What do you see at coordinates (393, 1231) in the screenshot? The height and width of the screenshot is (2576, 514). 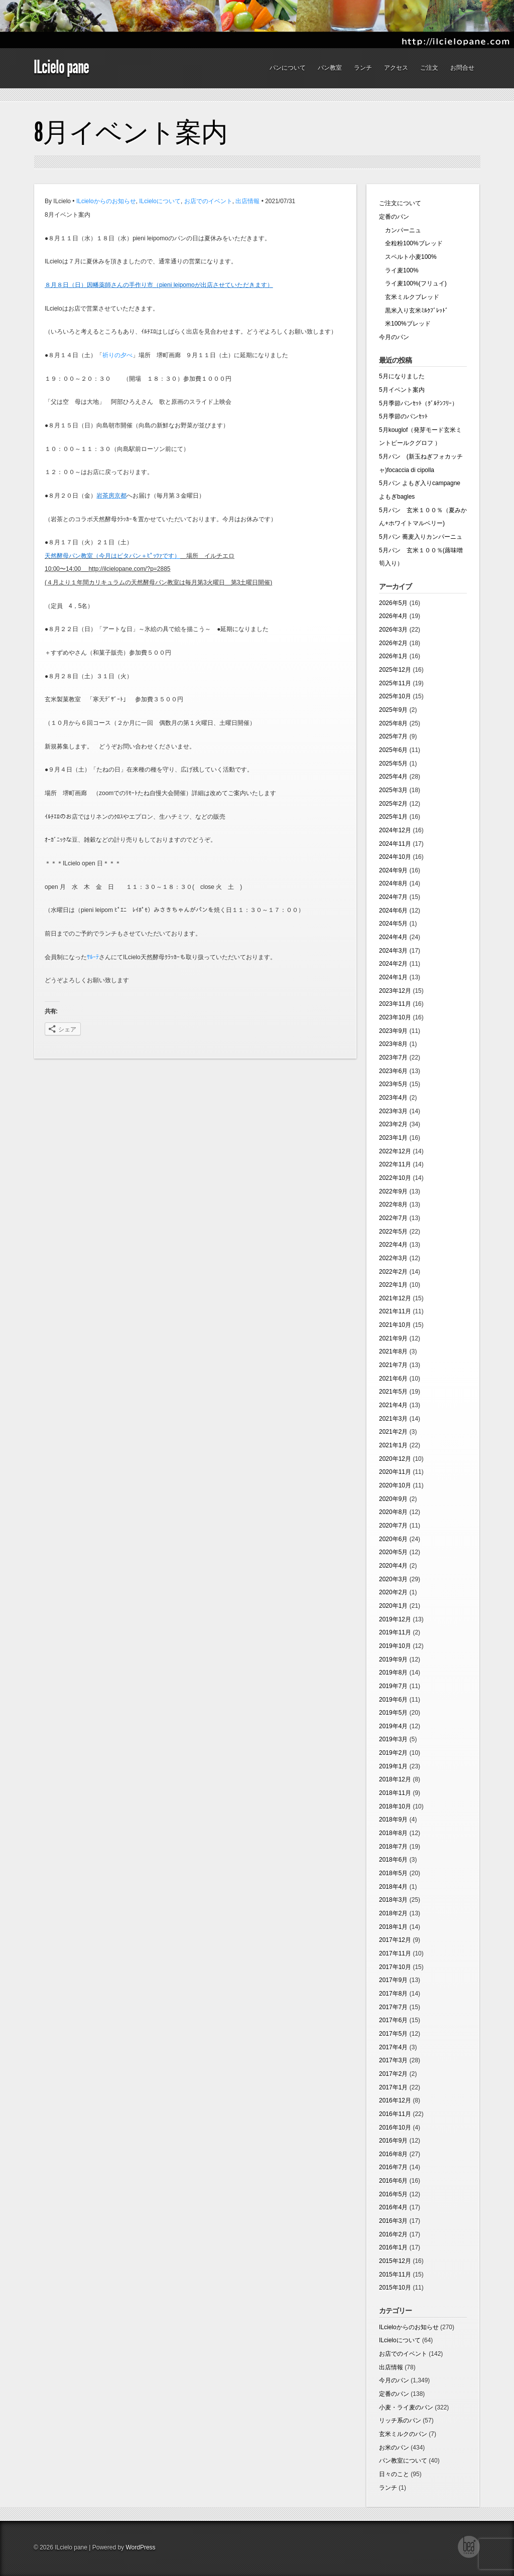 I see `2022年5月` at bounding box center [393, 1231].